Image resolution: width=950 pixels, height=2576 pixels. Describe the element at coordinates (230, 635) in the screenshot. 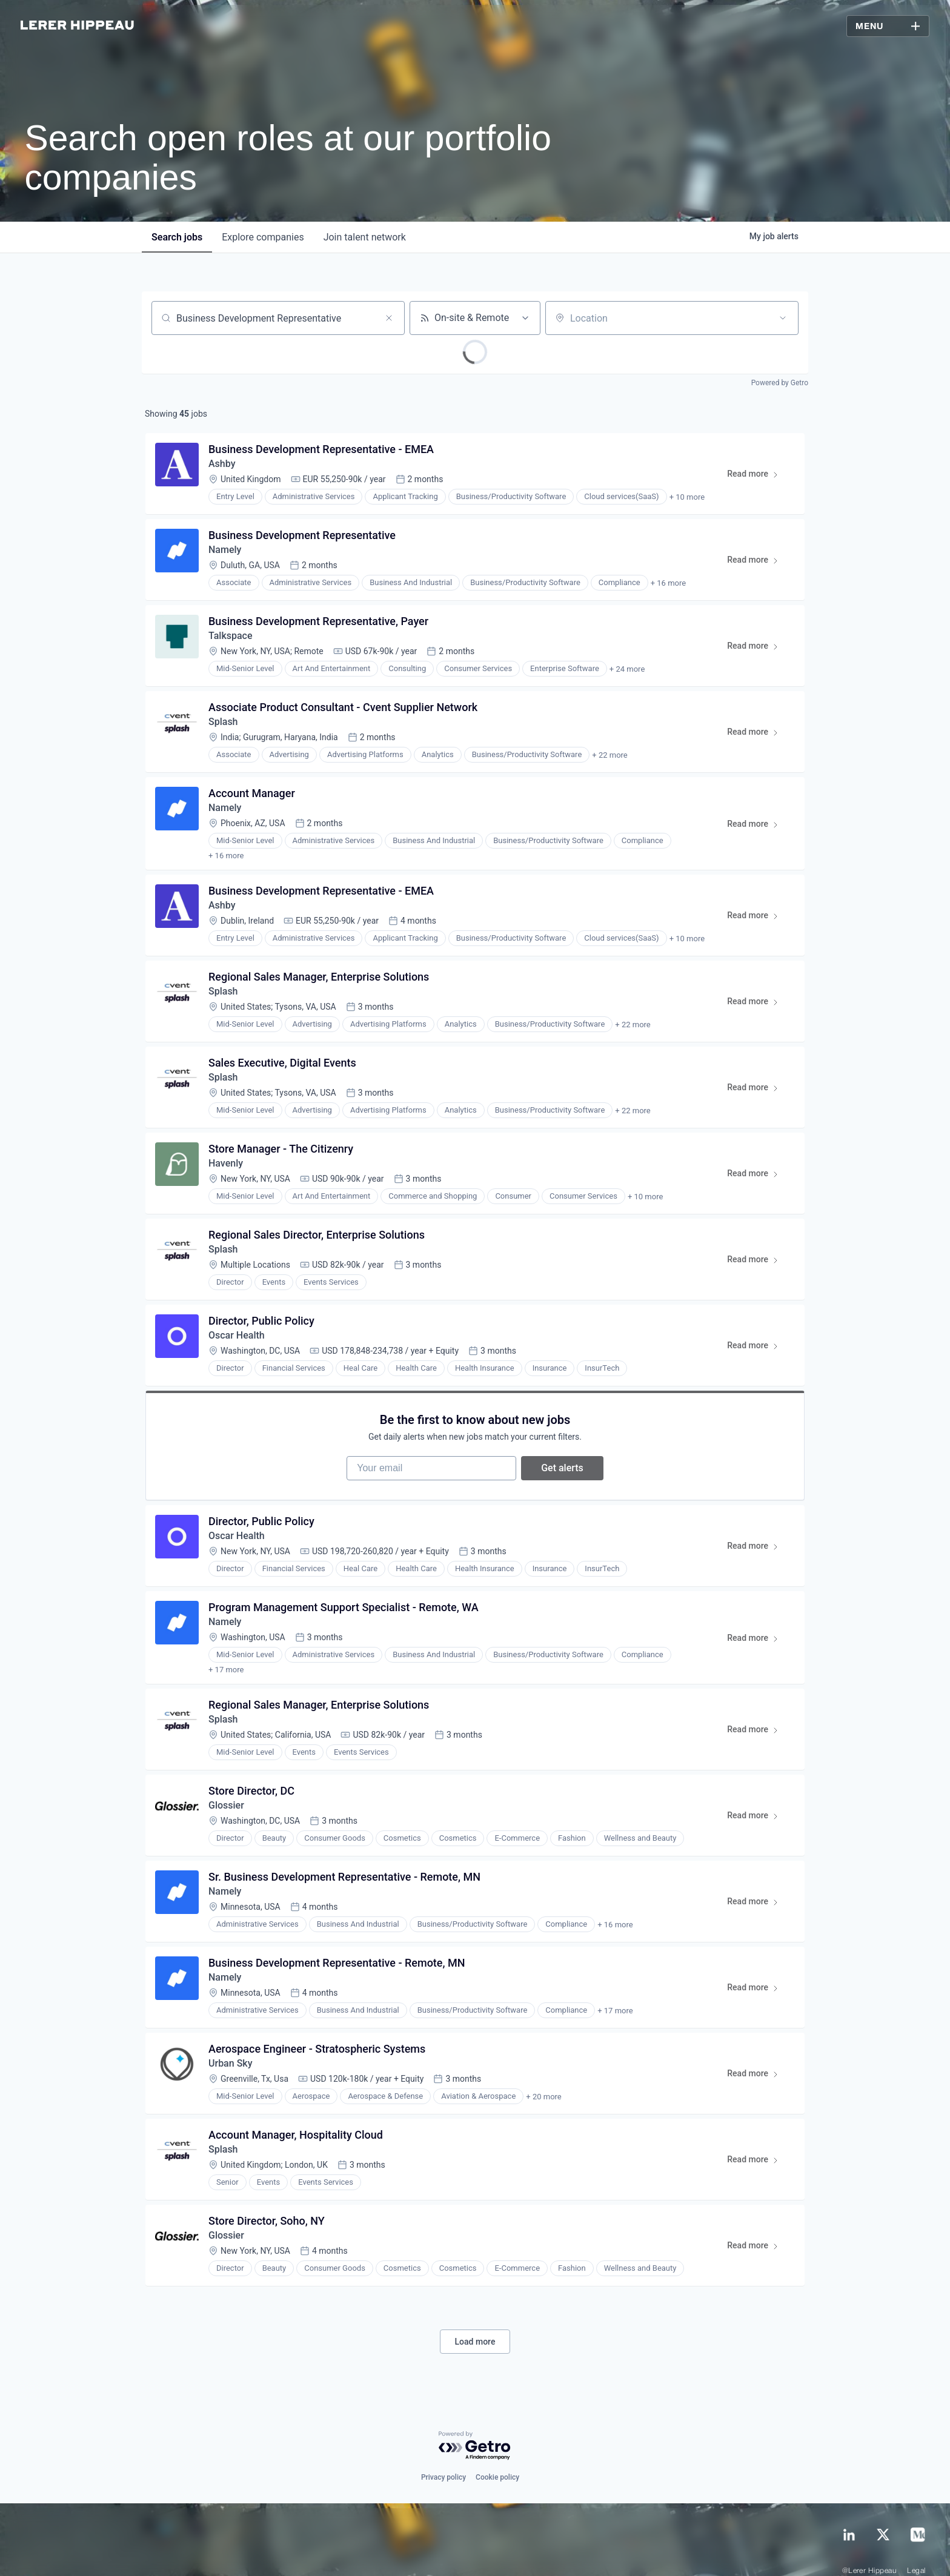

I see `Talkspace` at that location.